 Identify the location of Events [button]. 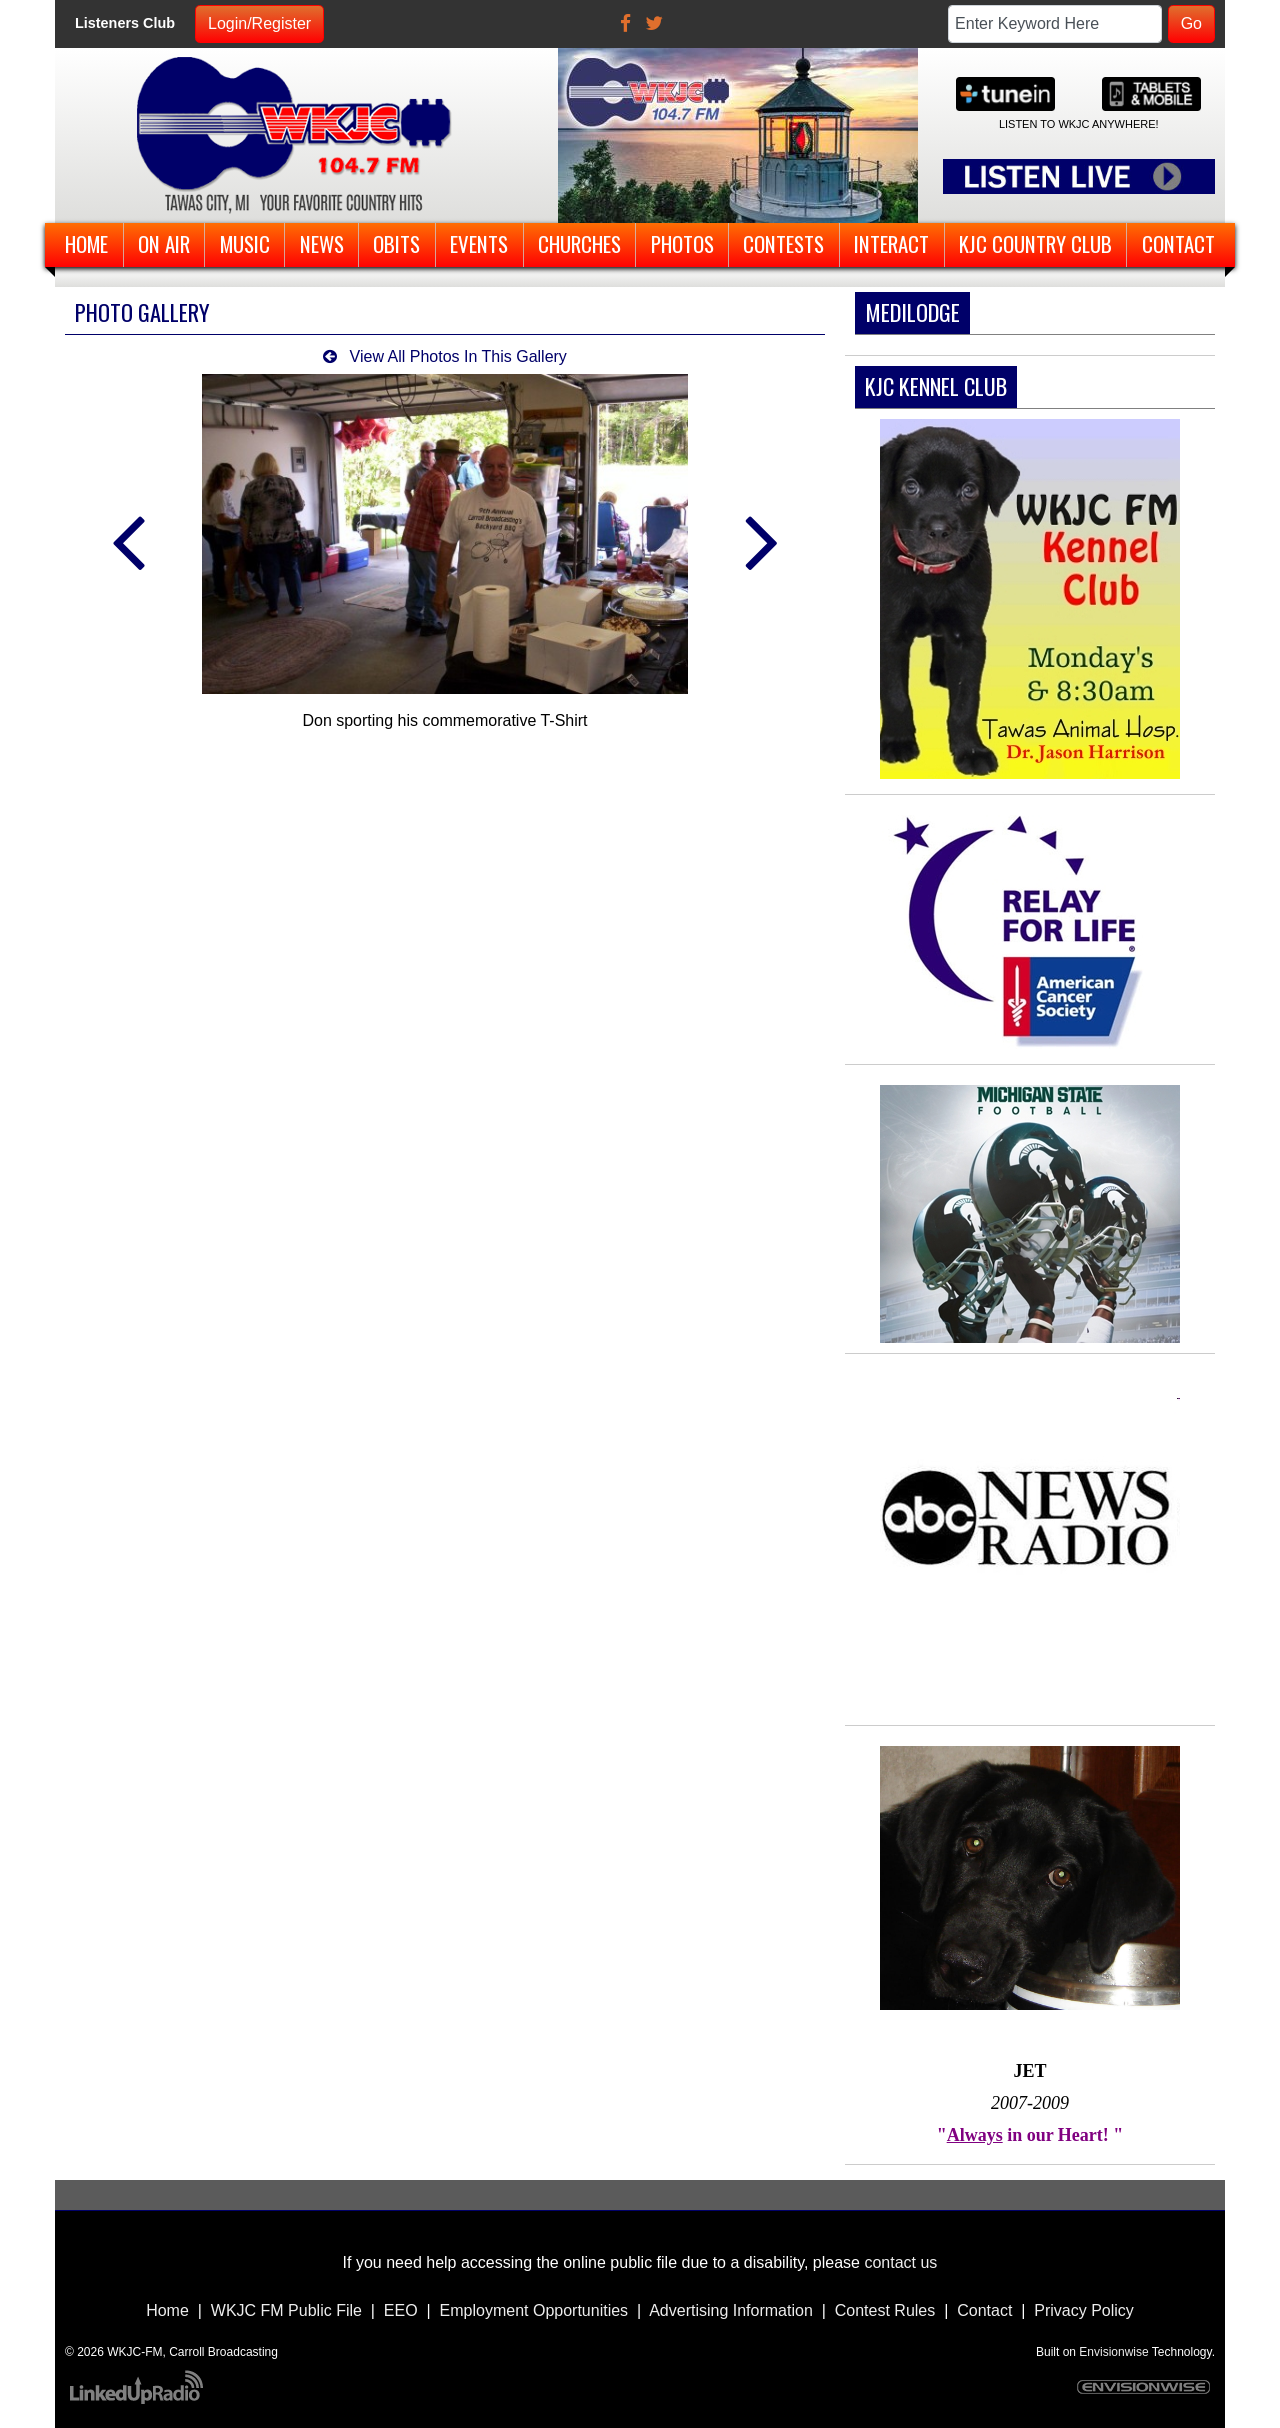
(479, 243).